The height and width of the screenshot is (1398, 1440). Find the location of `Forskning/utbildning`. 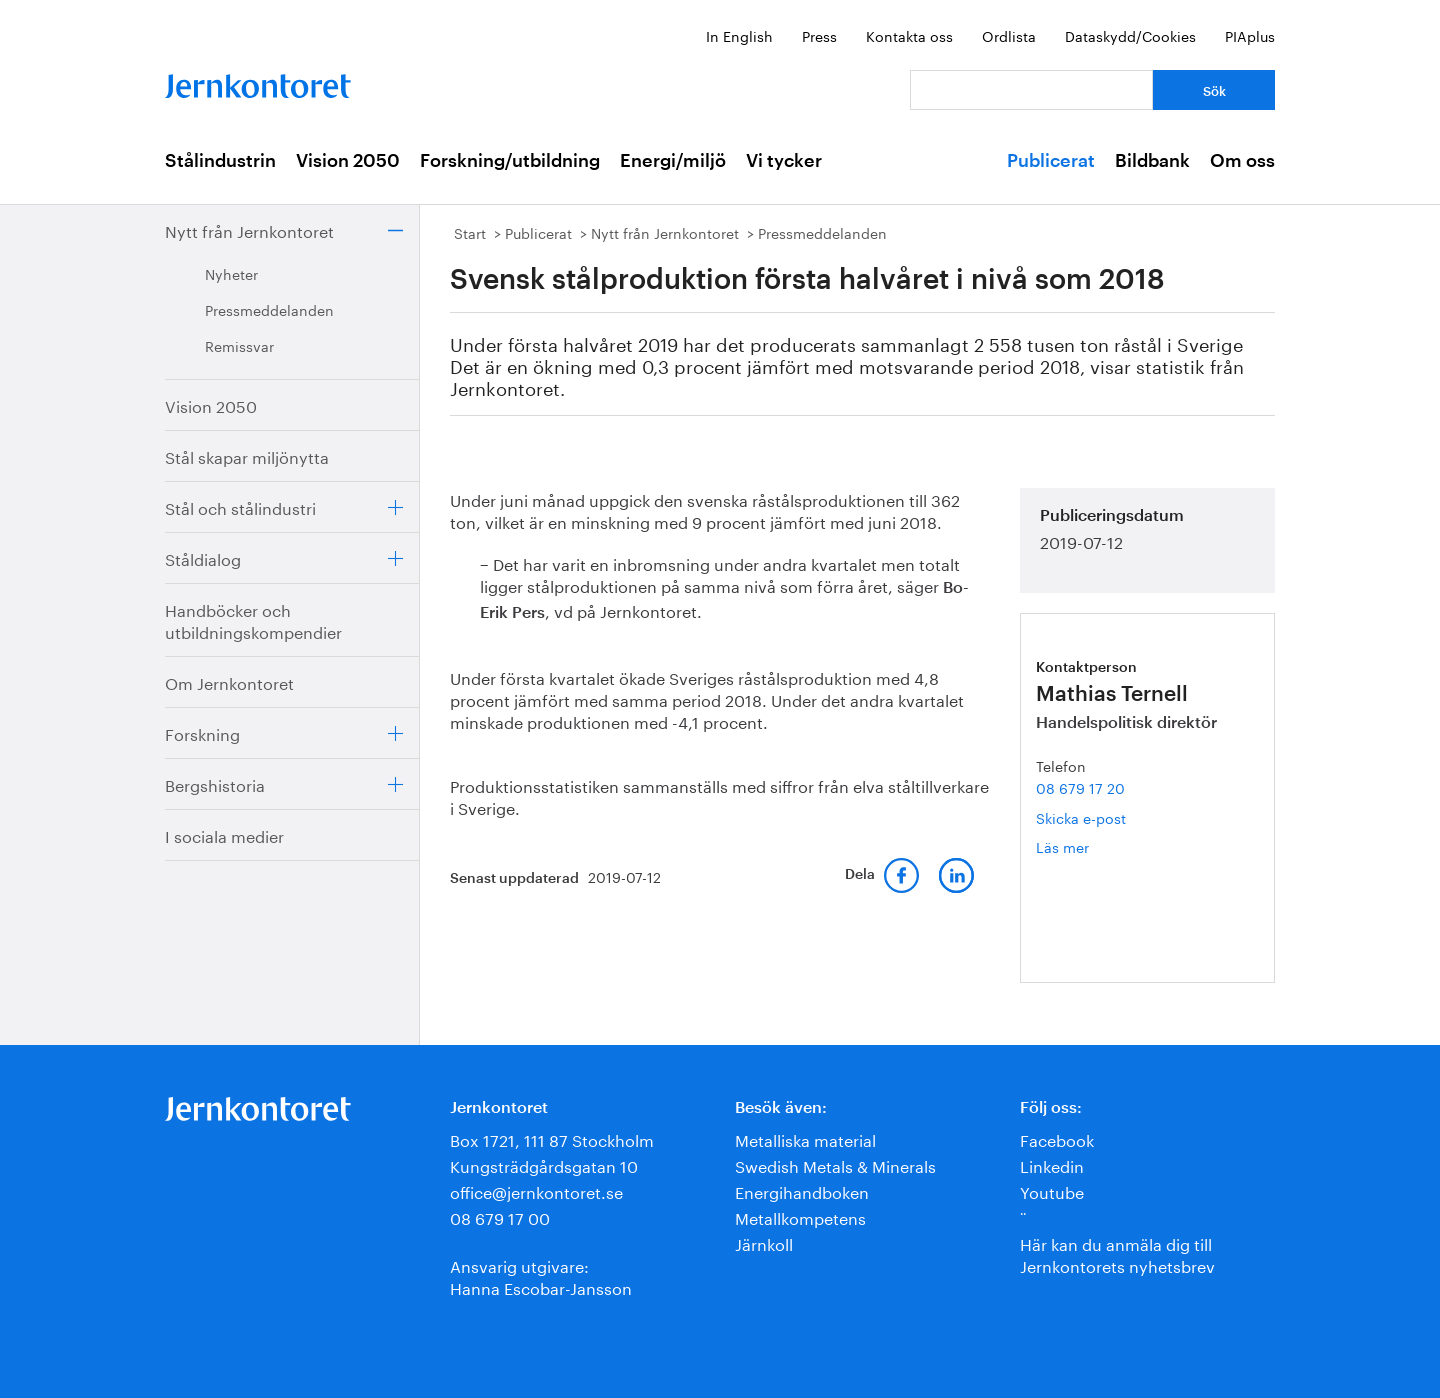

Forskning/utbildning is located at coordinates (510, 161).